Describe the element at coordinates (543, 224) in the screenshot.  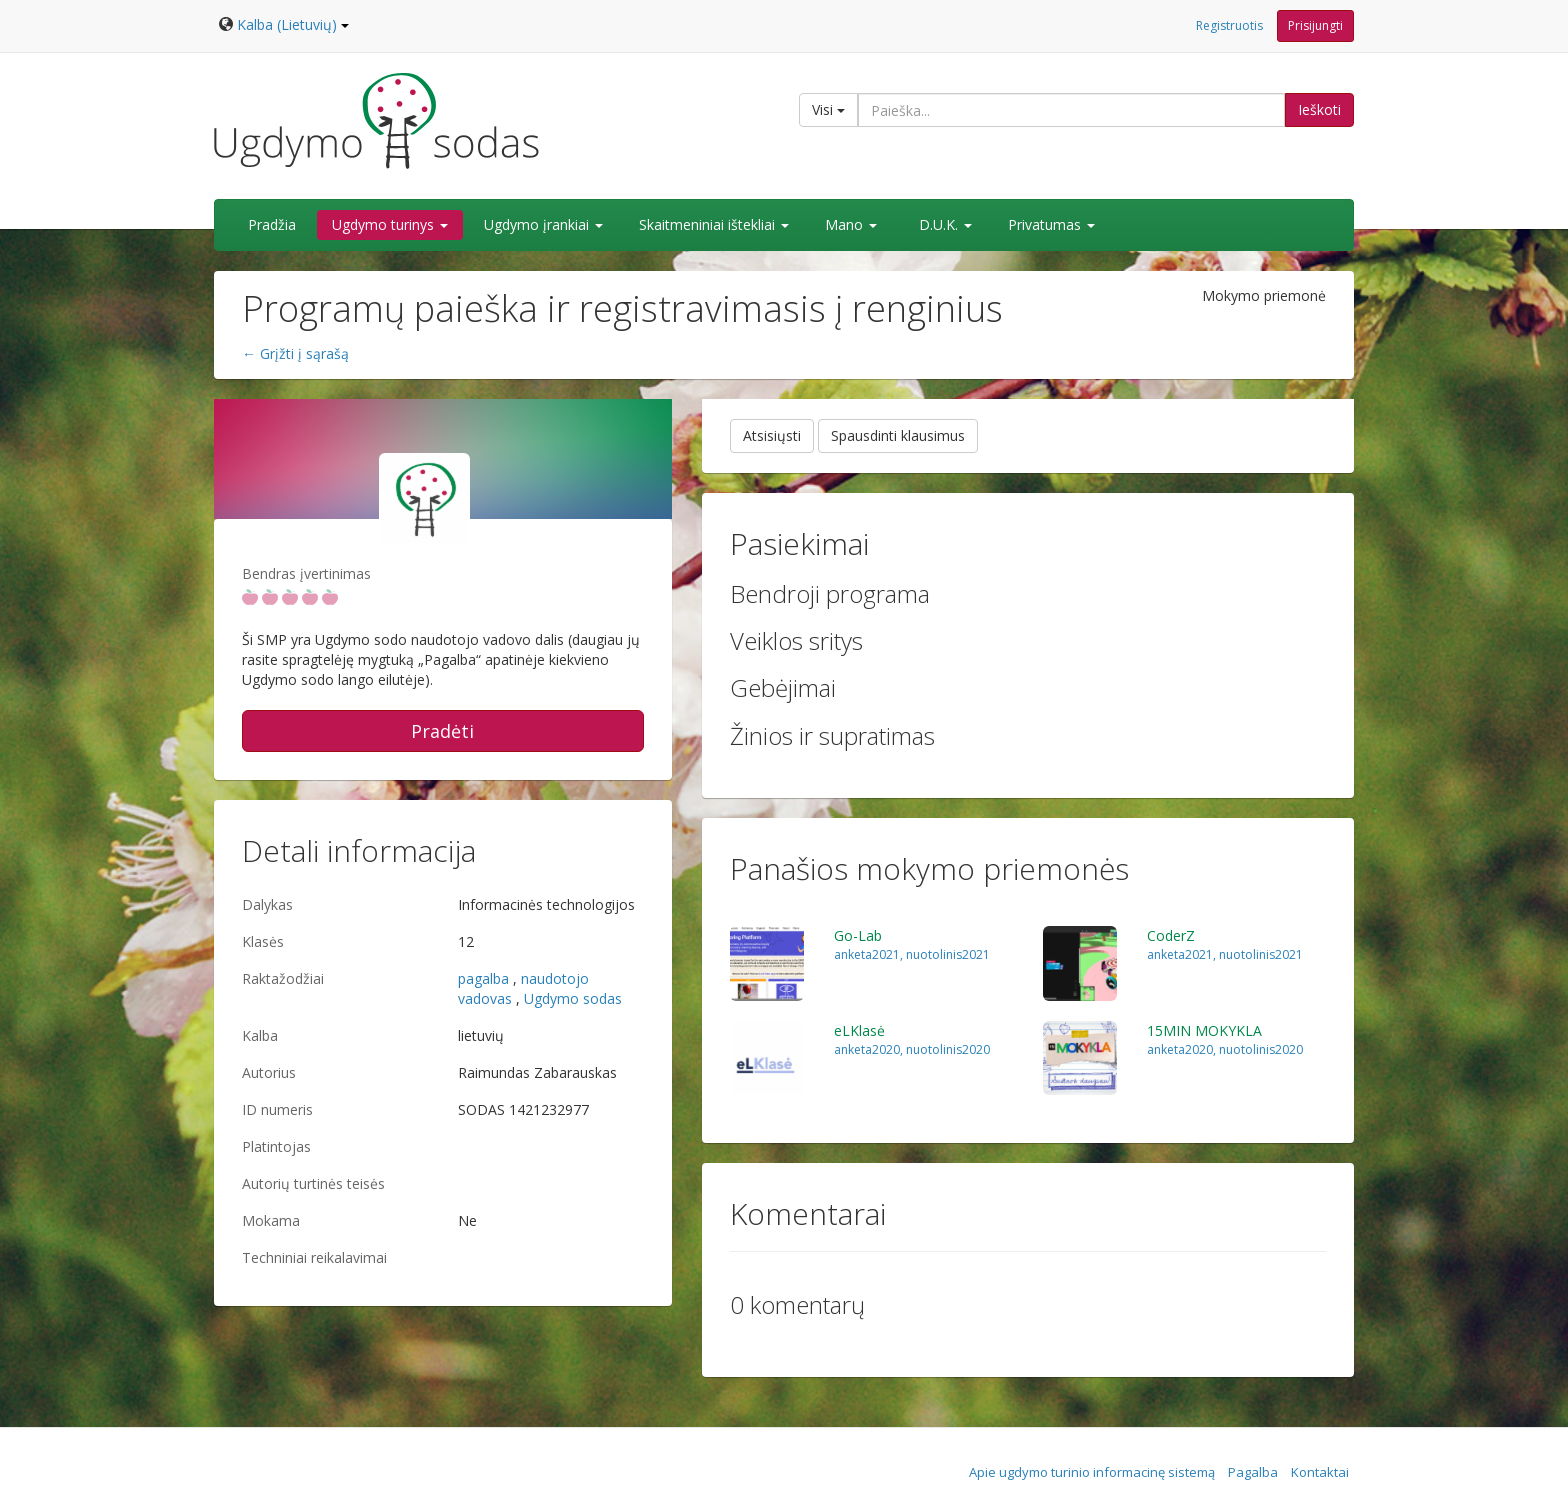
I see `Ugdymo įrankiai` at that location.